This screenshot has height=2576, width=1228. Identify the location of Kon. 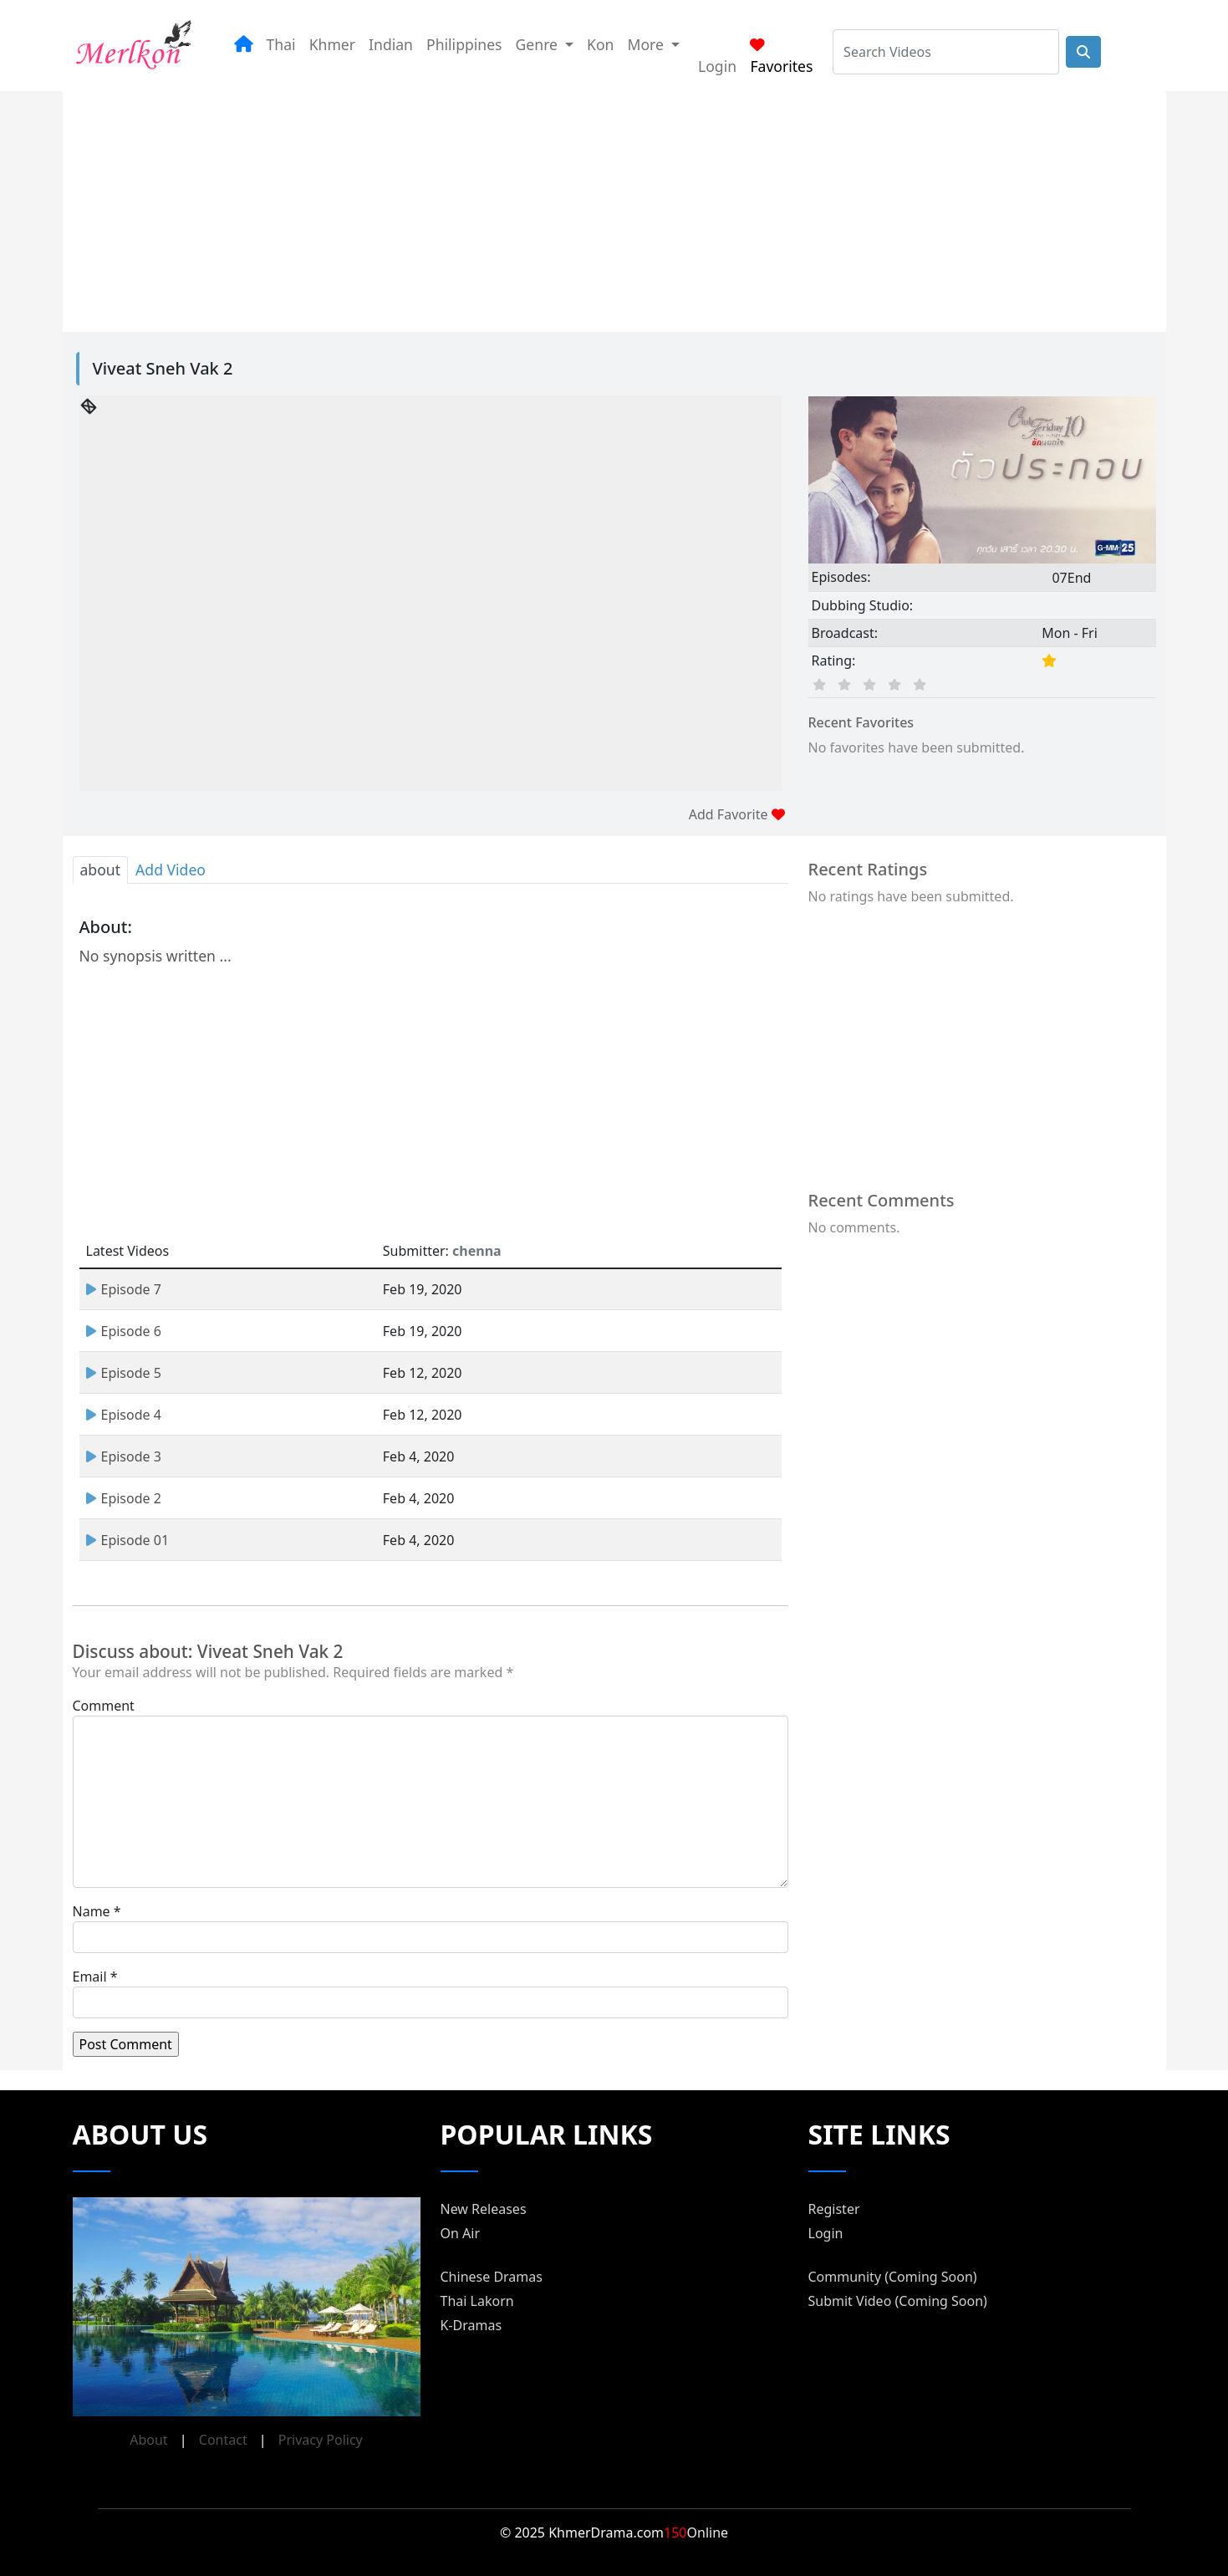
(600, 44).